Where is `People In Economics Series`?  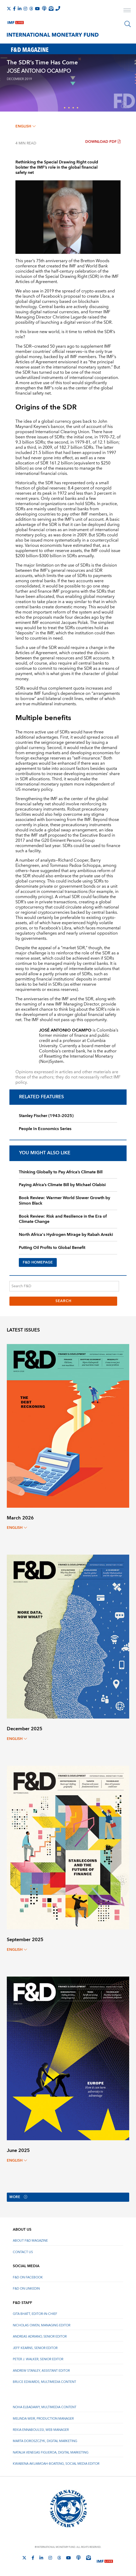
People In Economics Series is located at coordinates (45, 1128).